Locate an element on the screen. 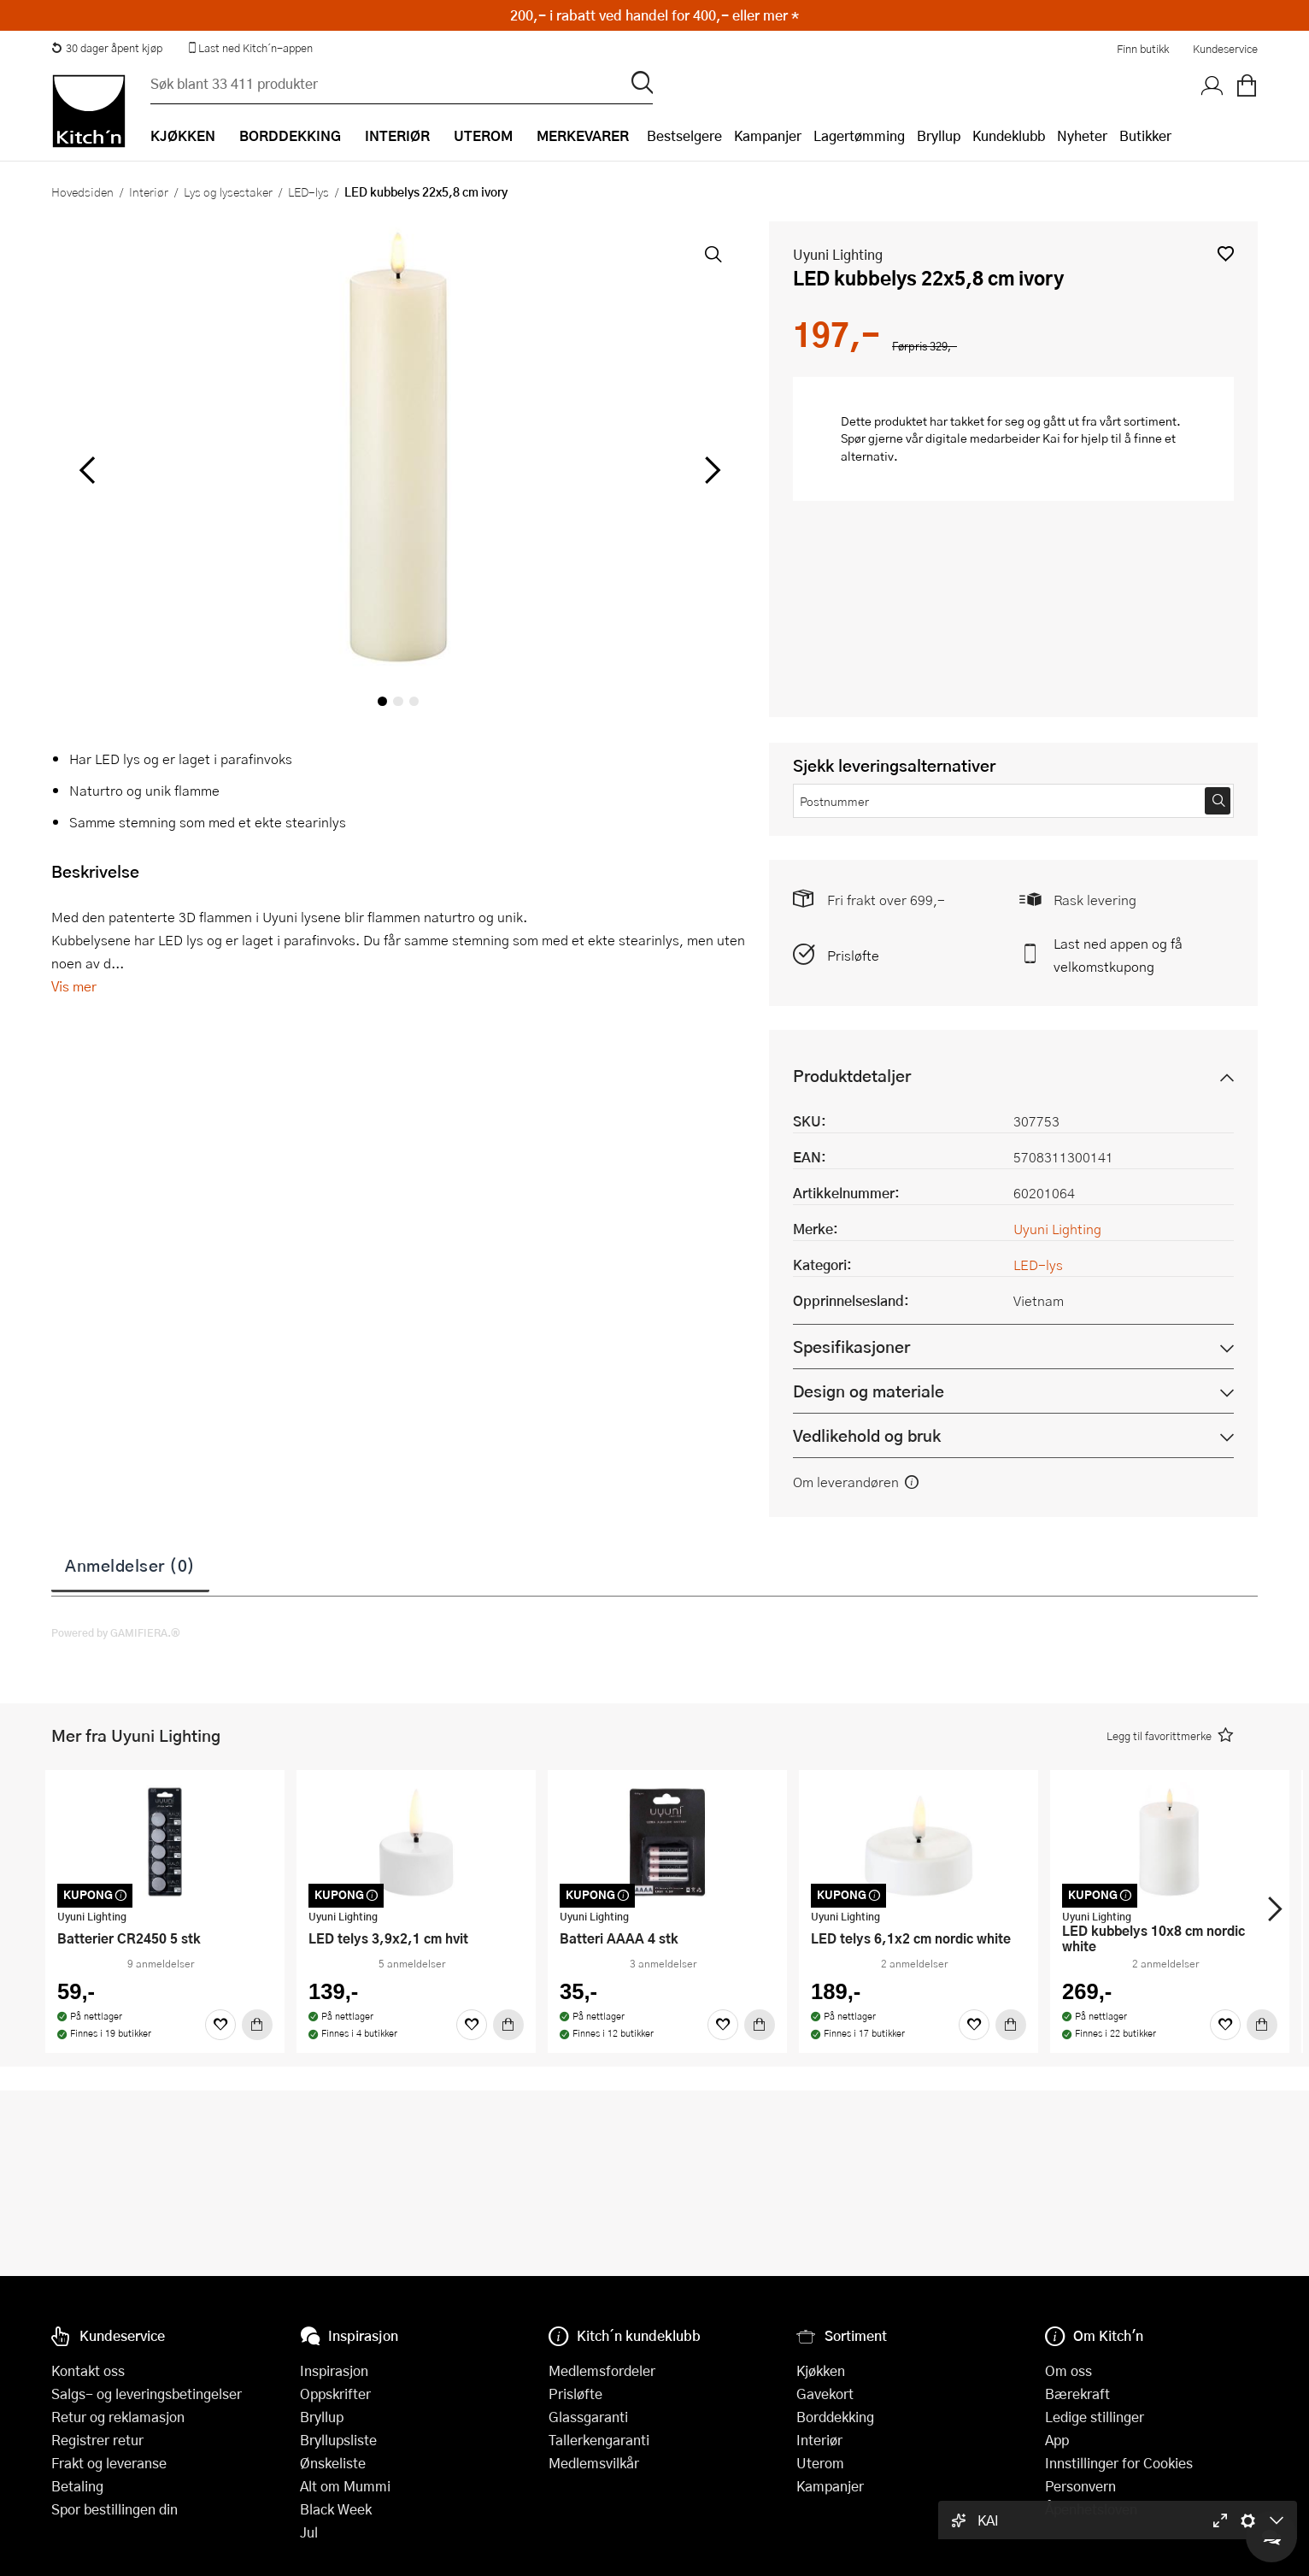 Image resolution: width=1309 pixels, height=2576 pixels. Anmeldelser (0) is located at coordinates (130, 1565).